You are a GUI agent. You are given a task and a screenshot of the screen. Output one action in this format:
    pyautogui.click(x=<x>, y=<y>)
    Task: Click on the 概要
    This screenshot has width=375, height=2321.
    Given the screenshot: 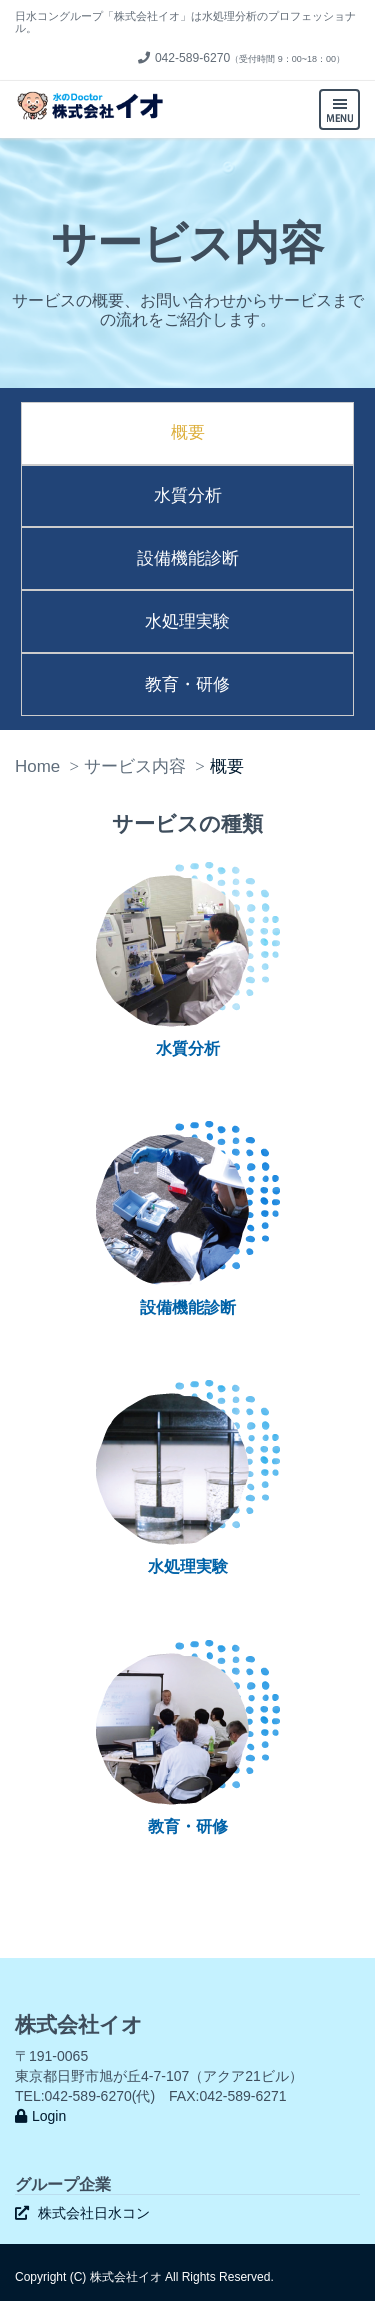 What is the action you would take?
    pyautogui.click(x=188, y=432)
    